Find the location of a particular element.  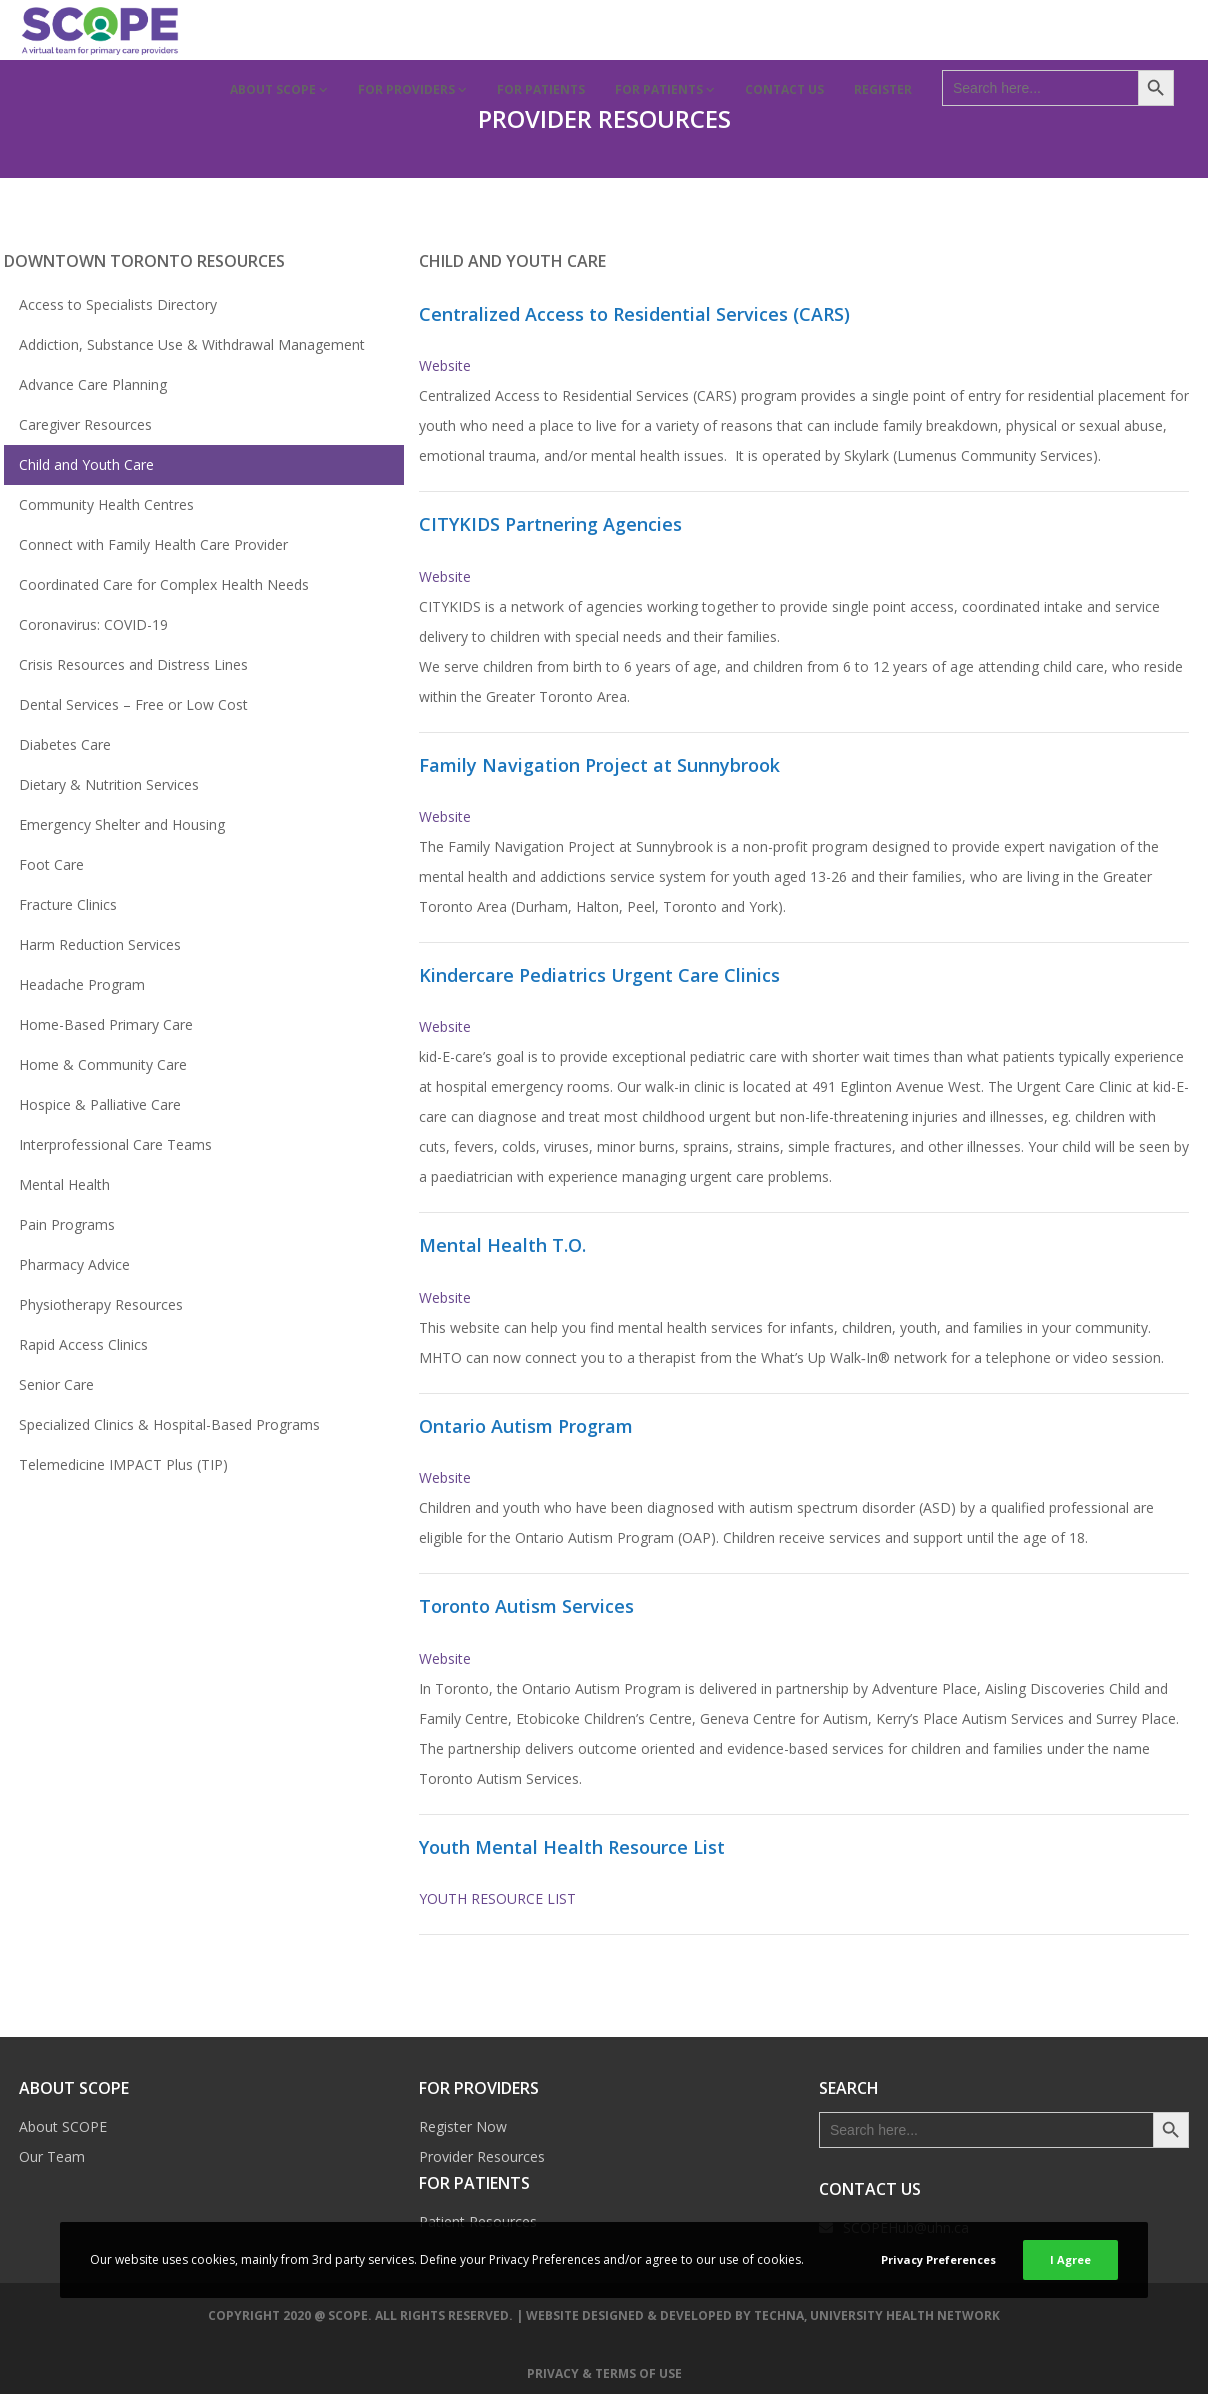

Access to Specialists Directory is located at coordinates (118, 304).